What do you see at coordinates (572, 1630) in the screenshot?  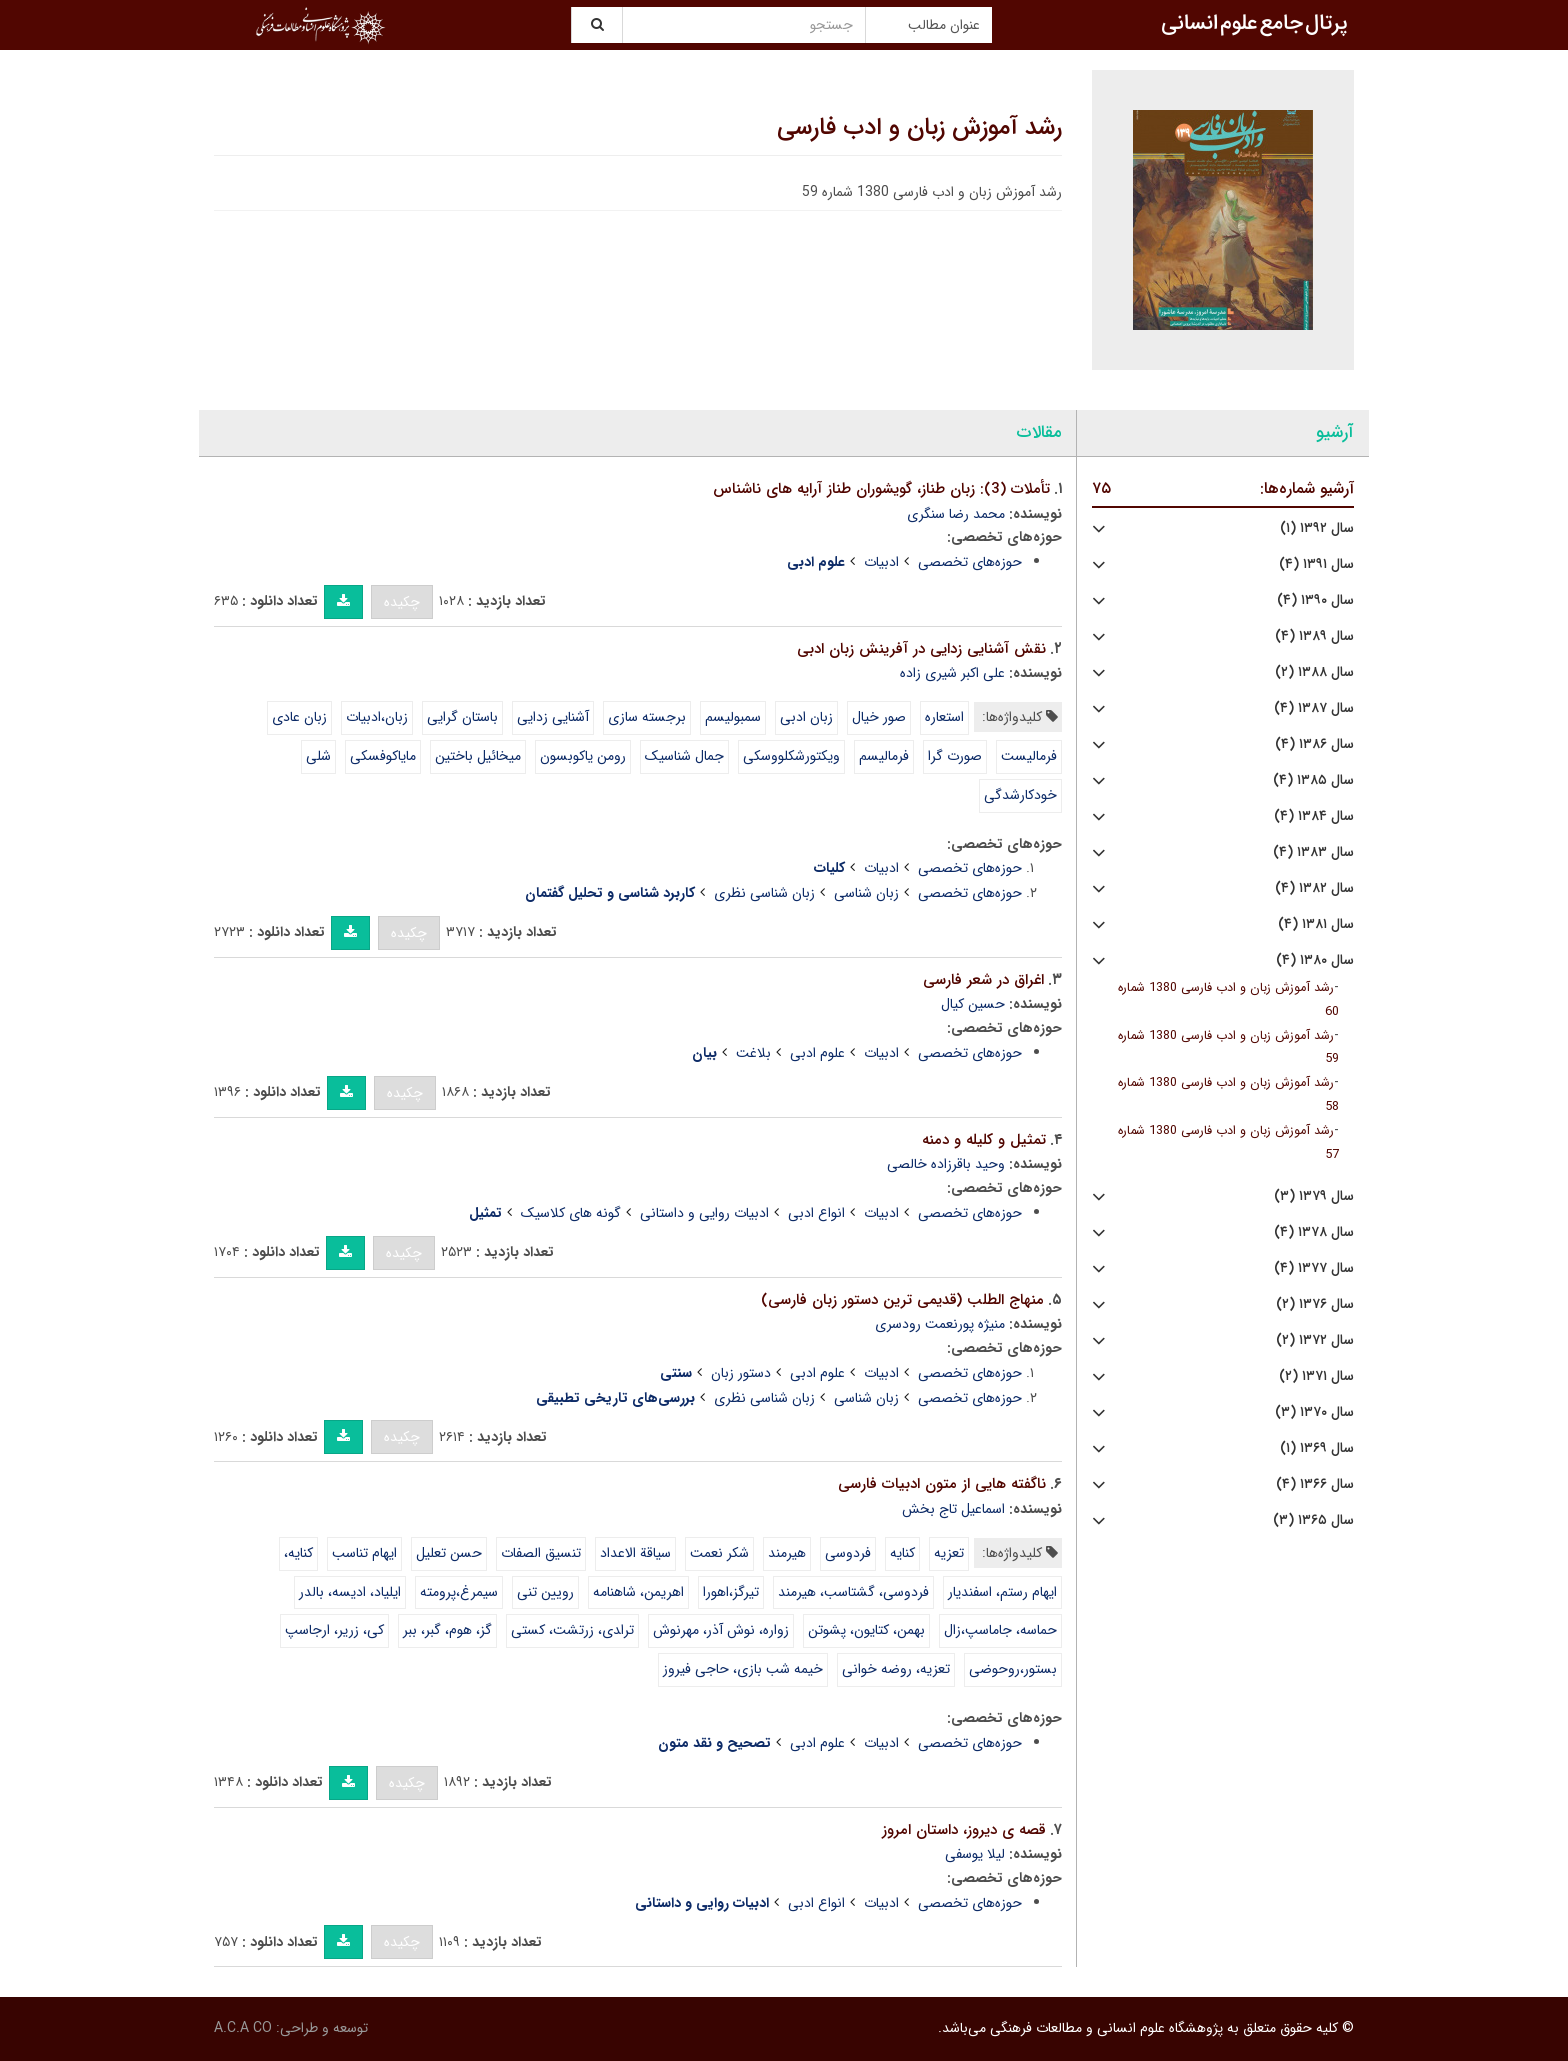 I see `ترا‍دی، زرتشت، کستی` at bounding box center [572, 1630].